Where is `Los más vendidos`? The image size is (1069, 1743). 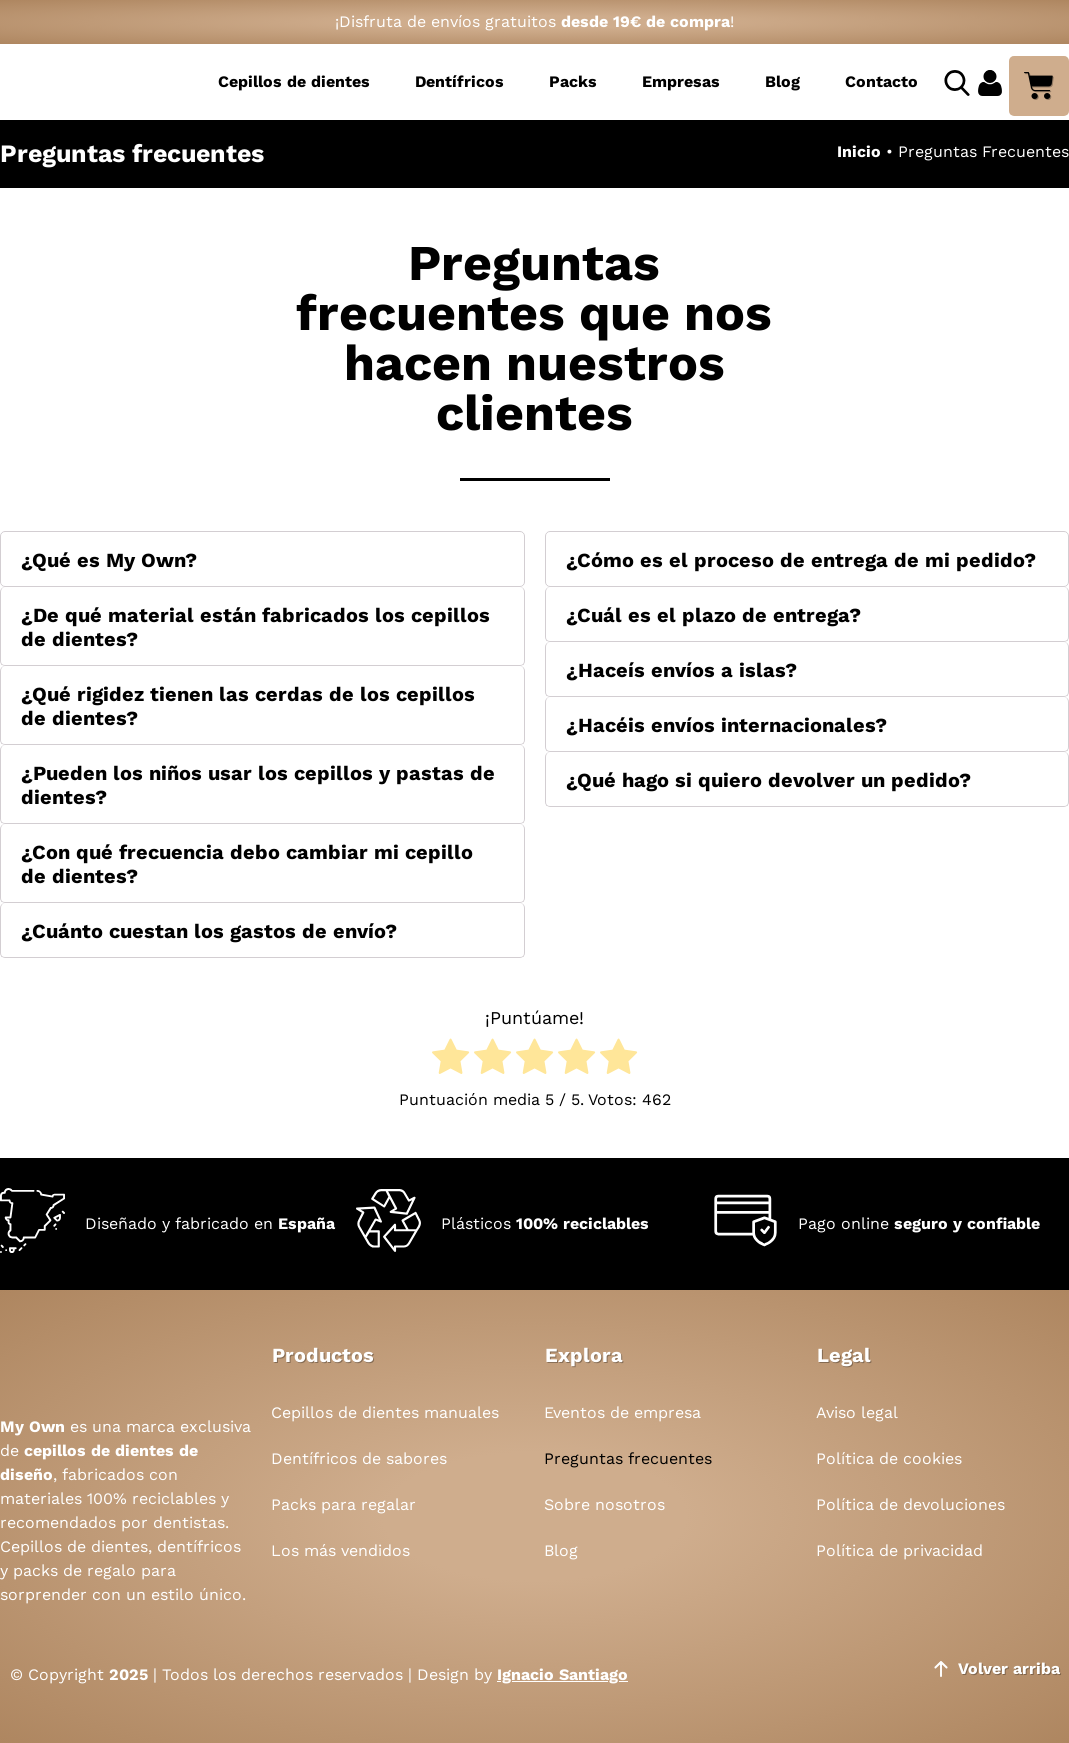 Los más vendidos is located at coordinates (340, 1550).